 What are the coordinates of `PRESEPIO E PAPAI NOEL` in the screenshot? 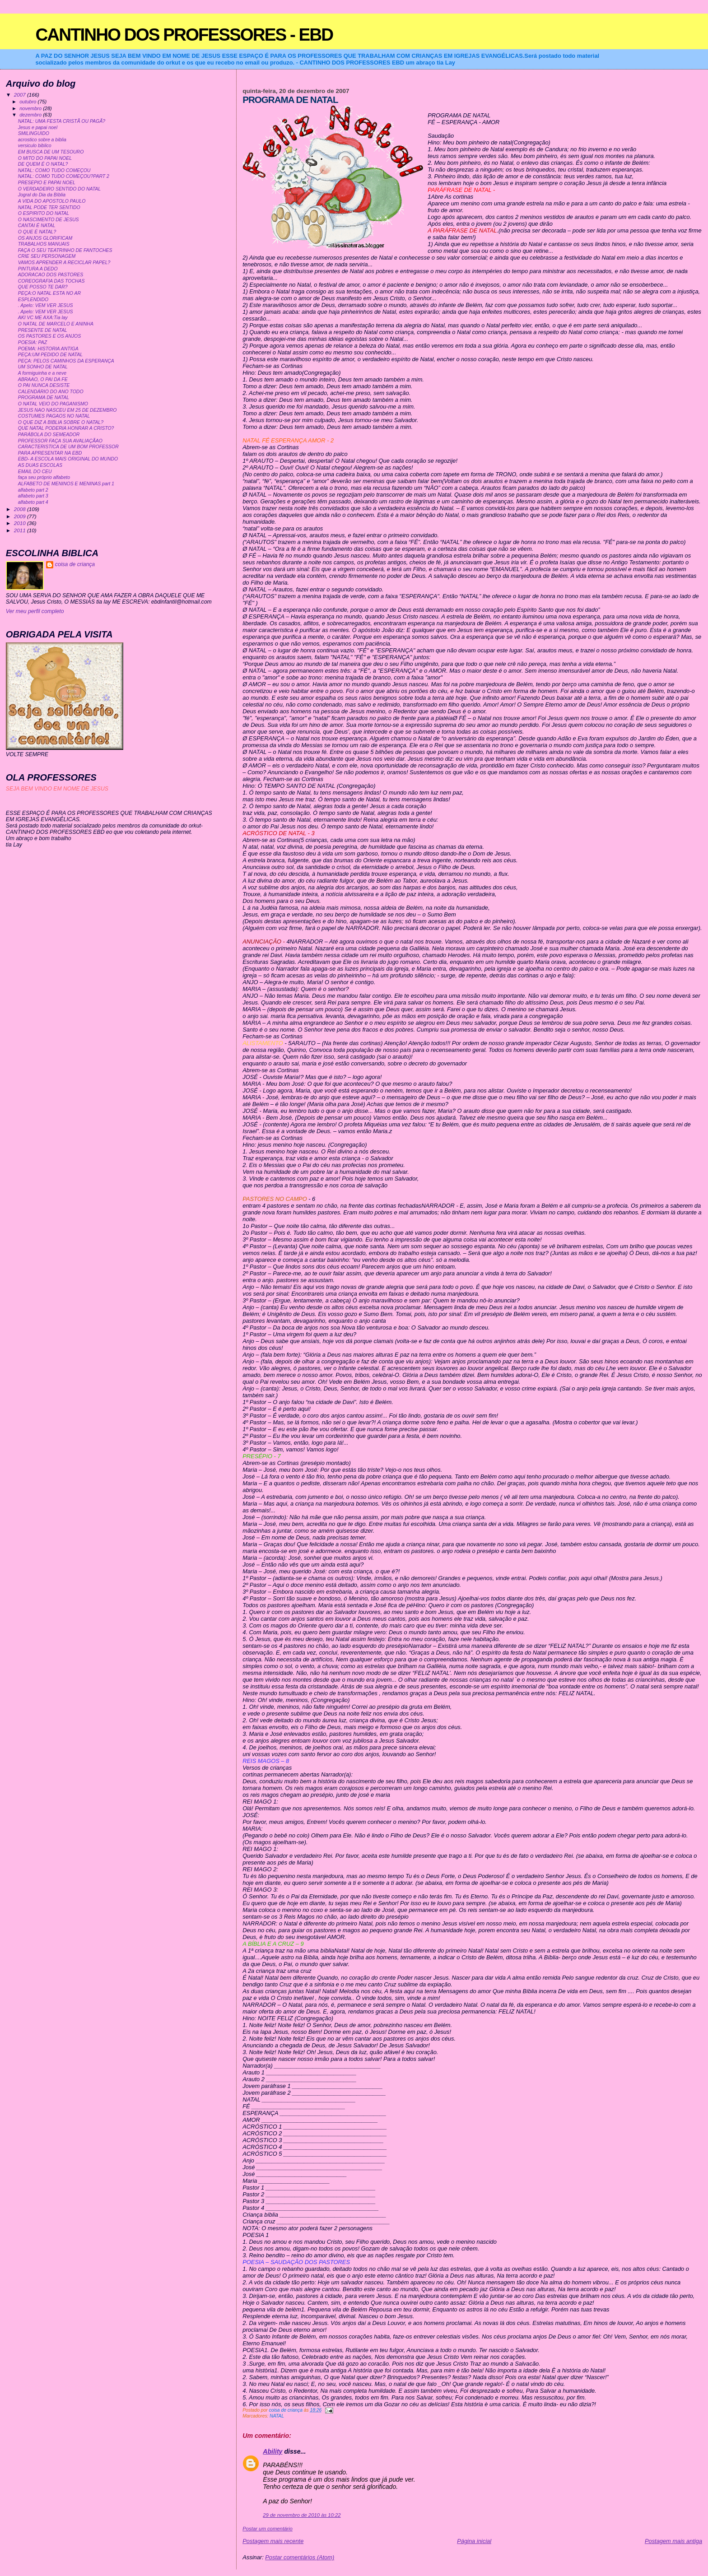 It's located at (46, 182).